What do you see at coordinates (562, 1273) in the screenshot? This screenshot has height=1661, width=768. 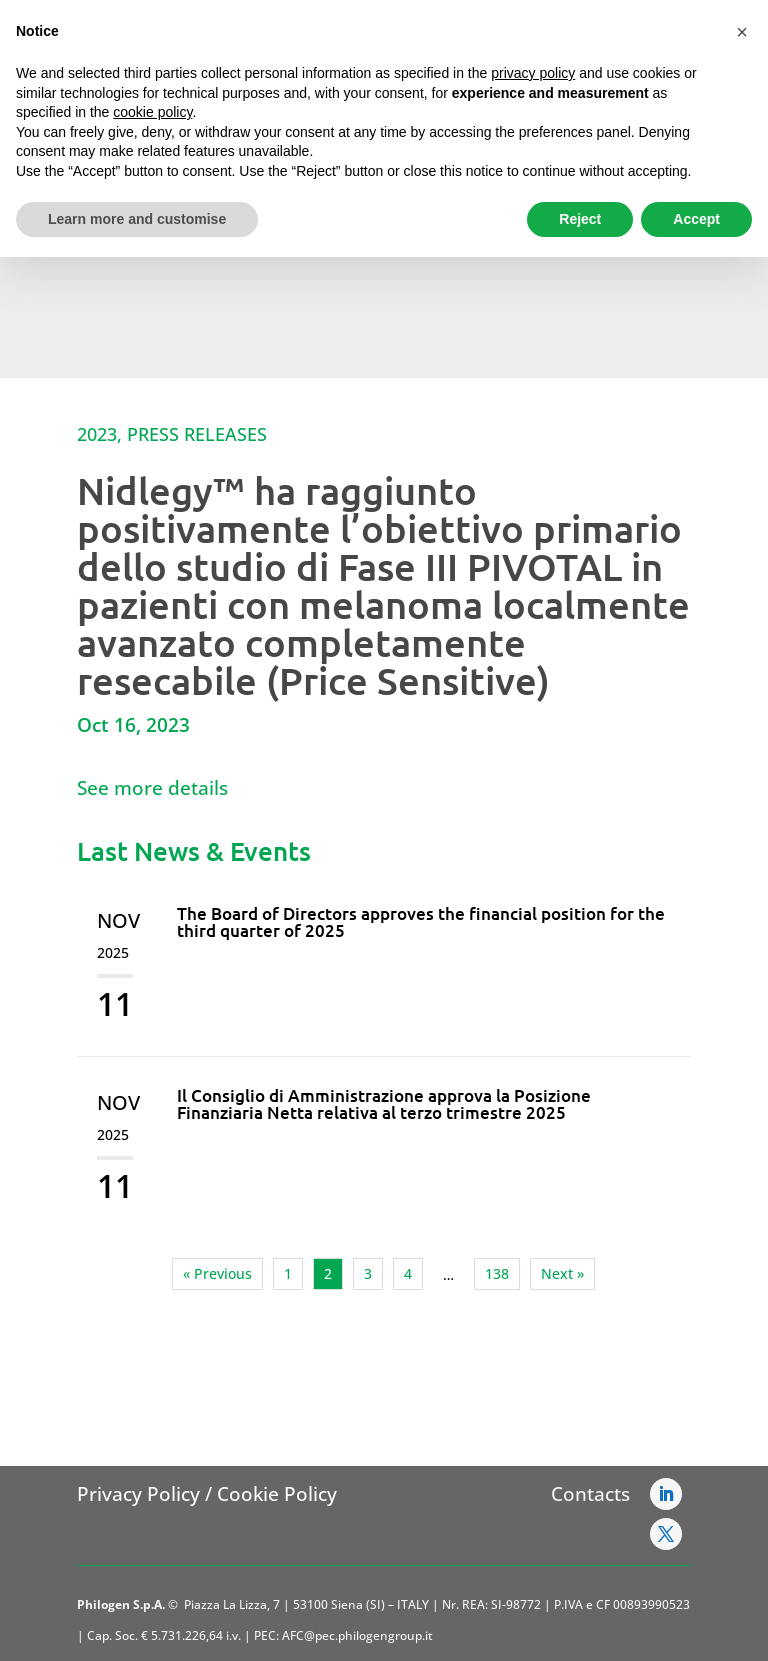 I see `Next »` at bounding box center [562, 1273].